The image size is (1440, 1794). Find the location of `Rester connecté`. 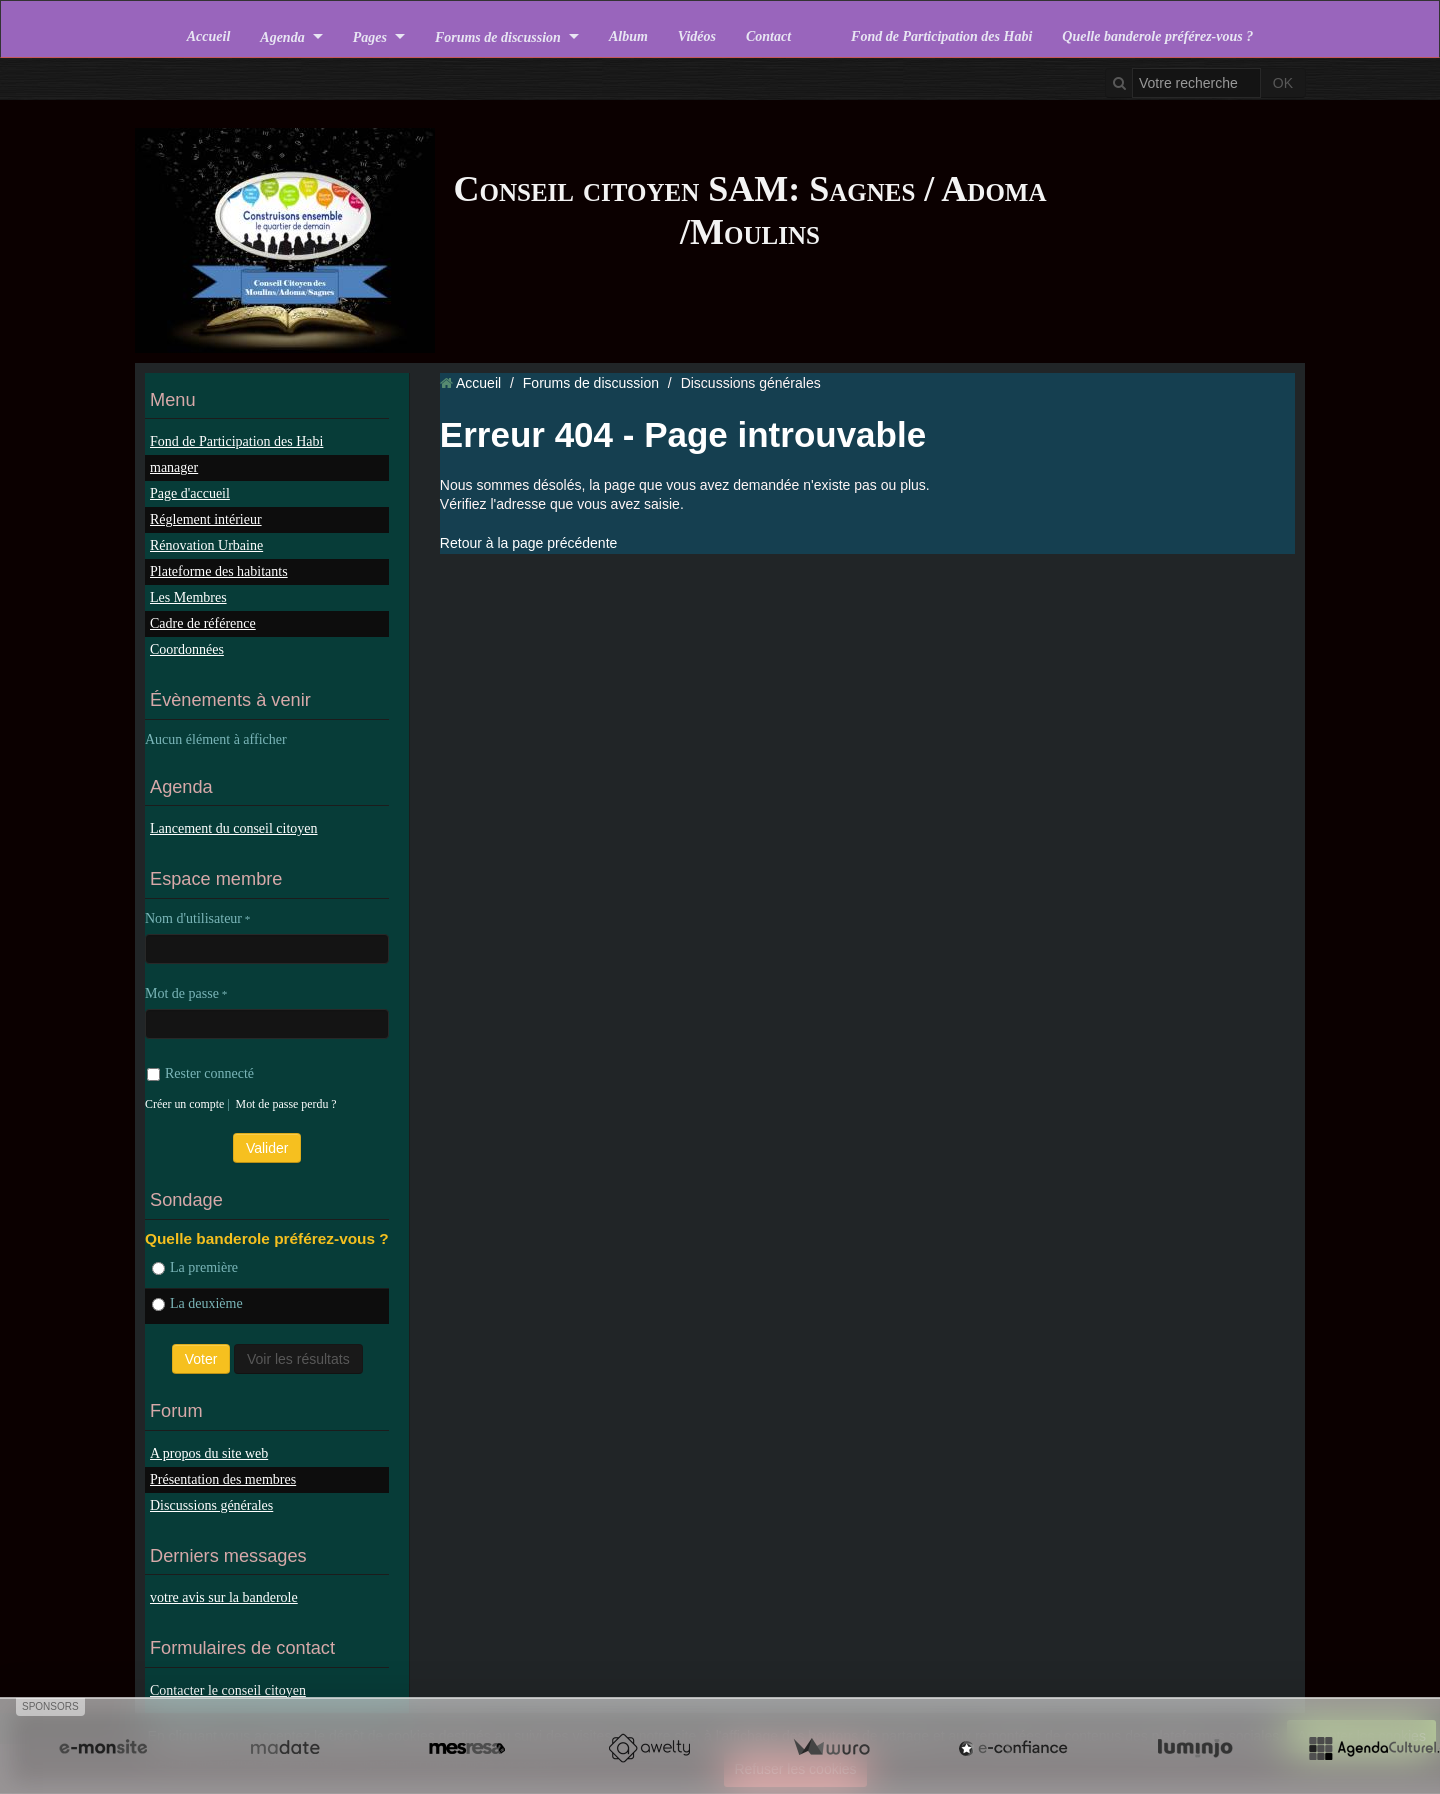

Rester connecté is located at coordinates (200, 1073).